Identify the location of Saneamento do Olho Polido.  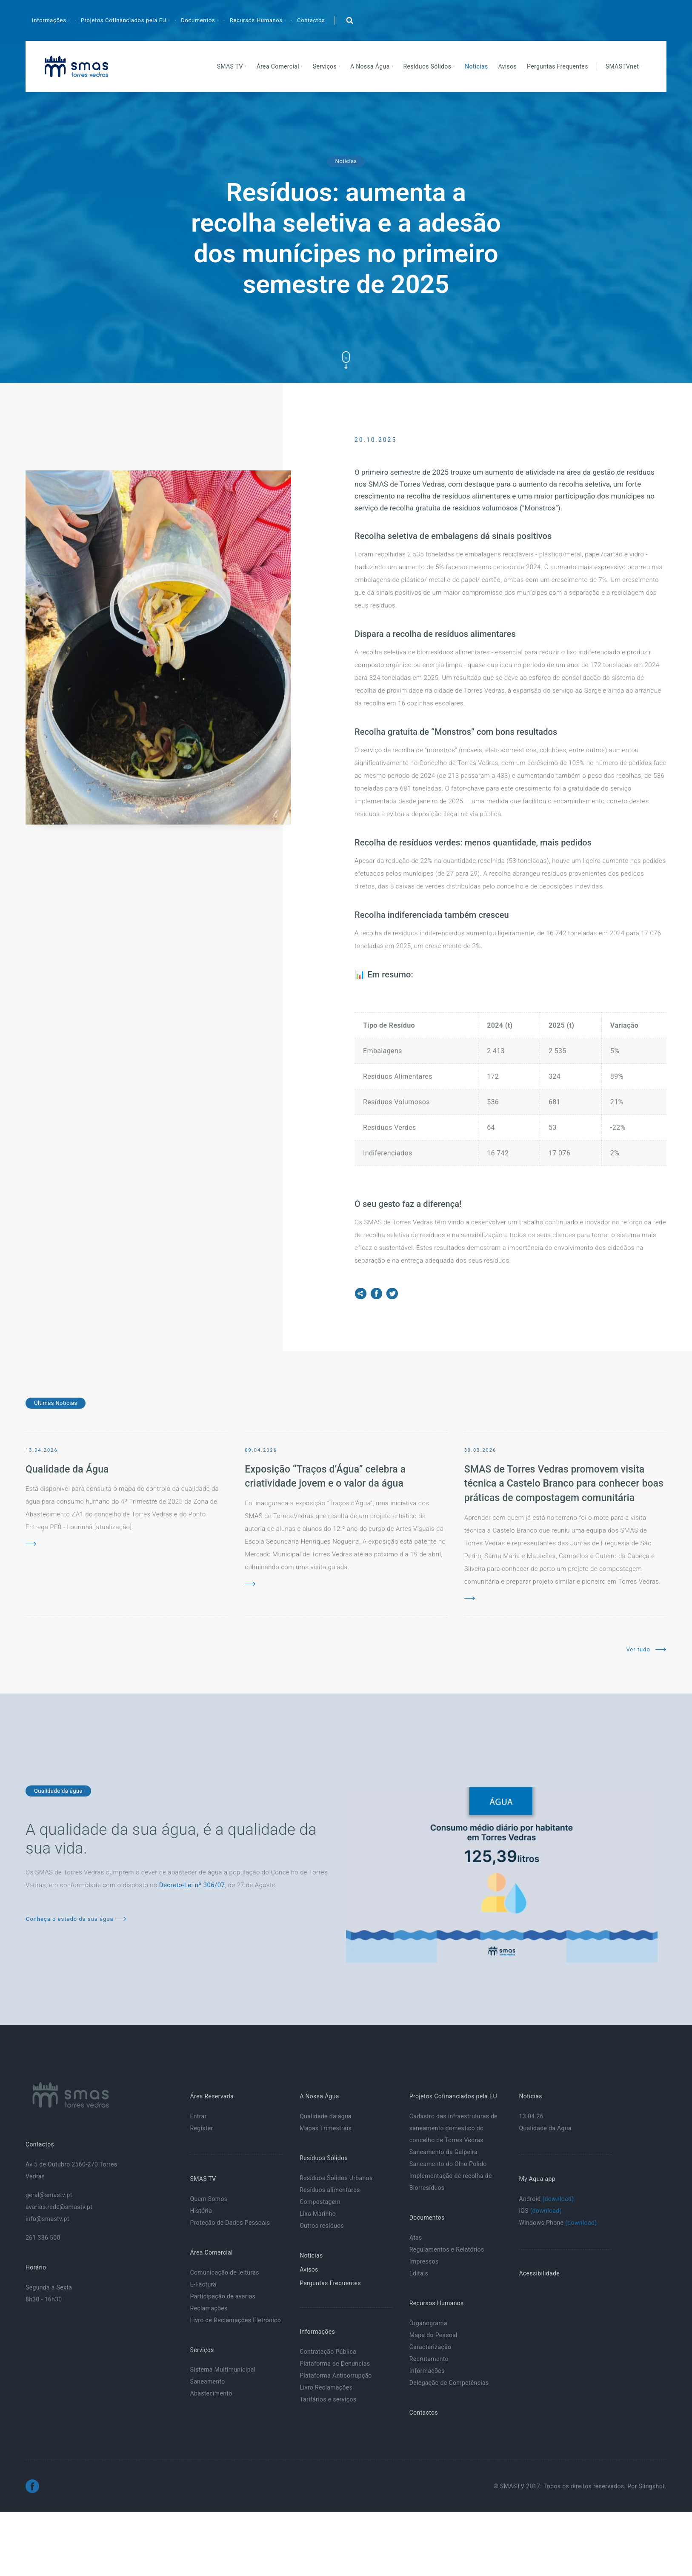
(448, 2164).